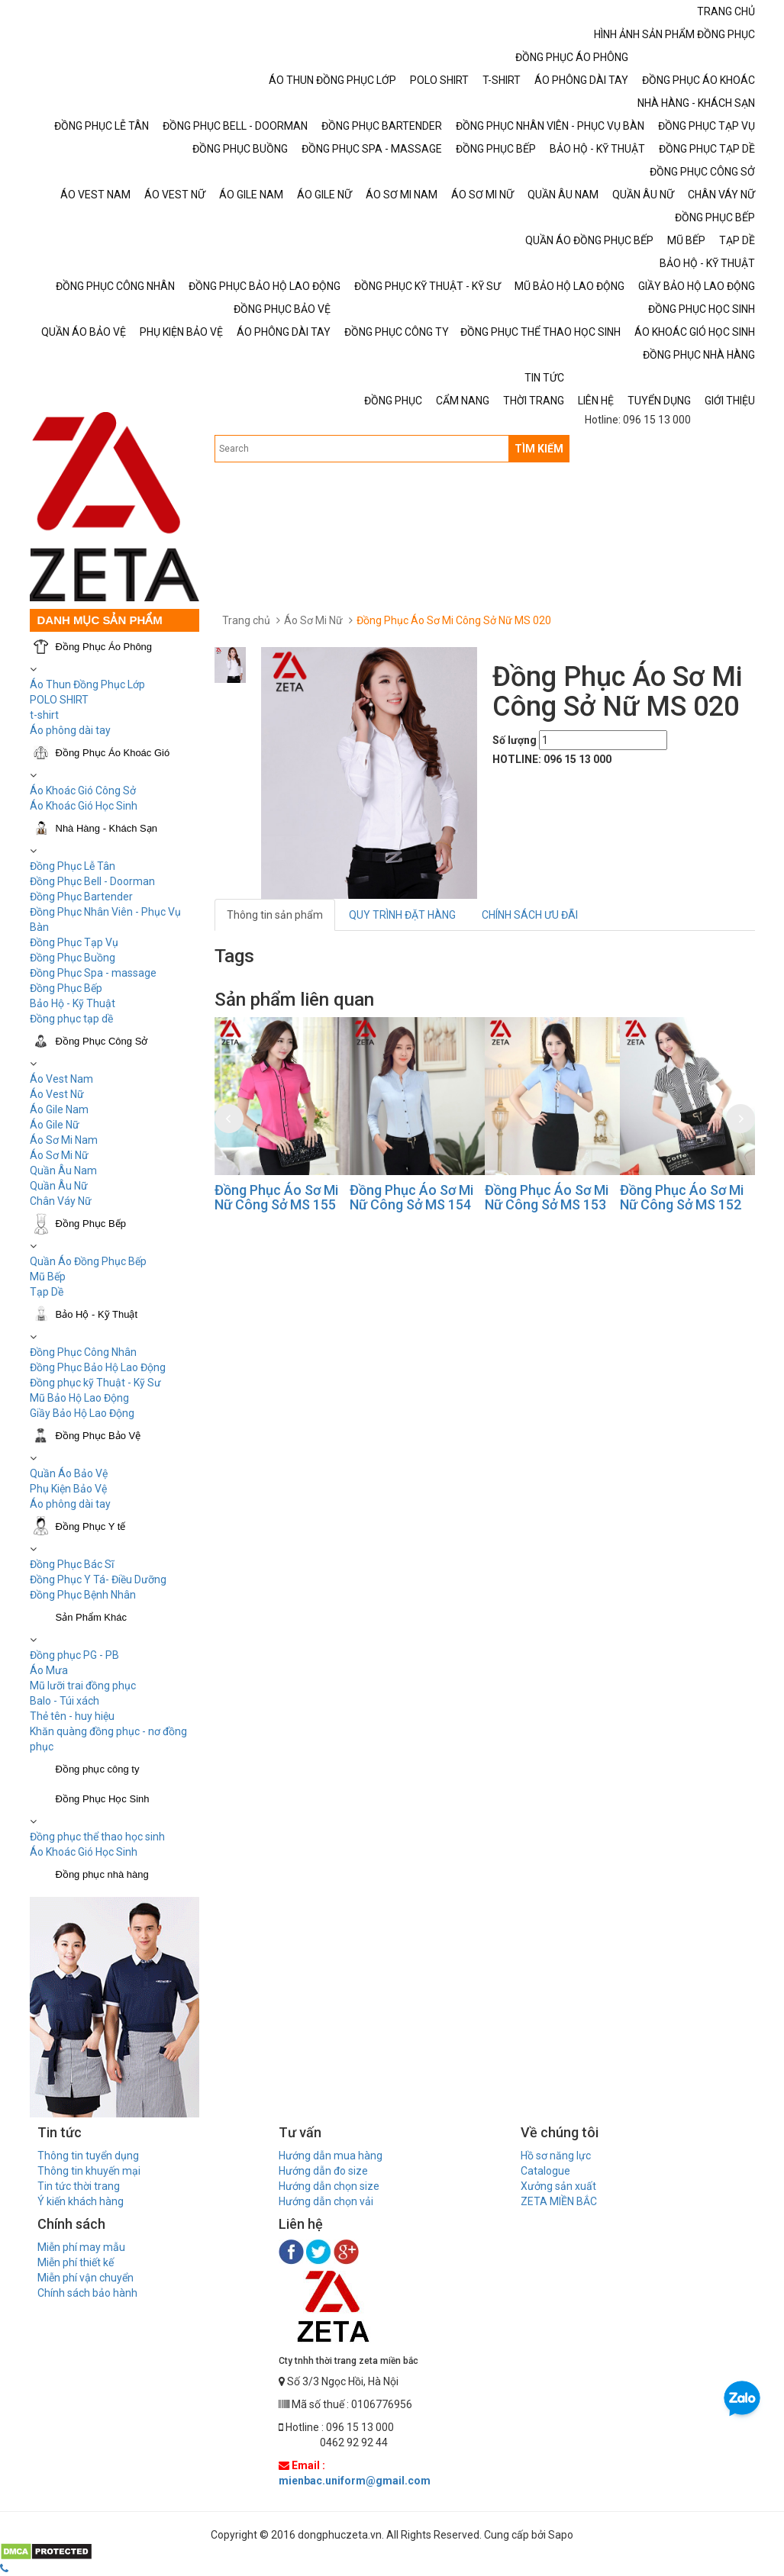 The width and height of the screenshot is (784, 2576). I want to click on Chân Váy Nữ, so click(61, 1201).